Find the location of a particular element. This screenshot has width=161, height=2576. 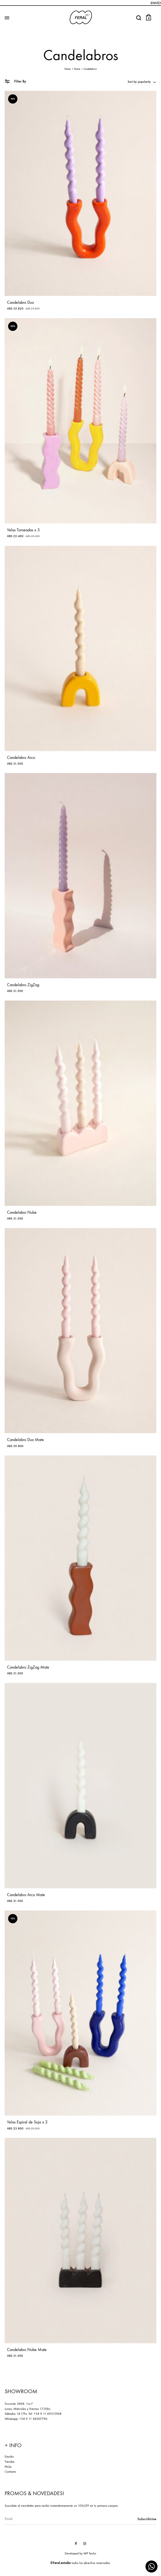

[Toggle Menu] is located at coordinates (7, 18).